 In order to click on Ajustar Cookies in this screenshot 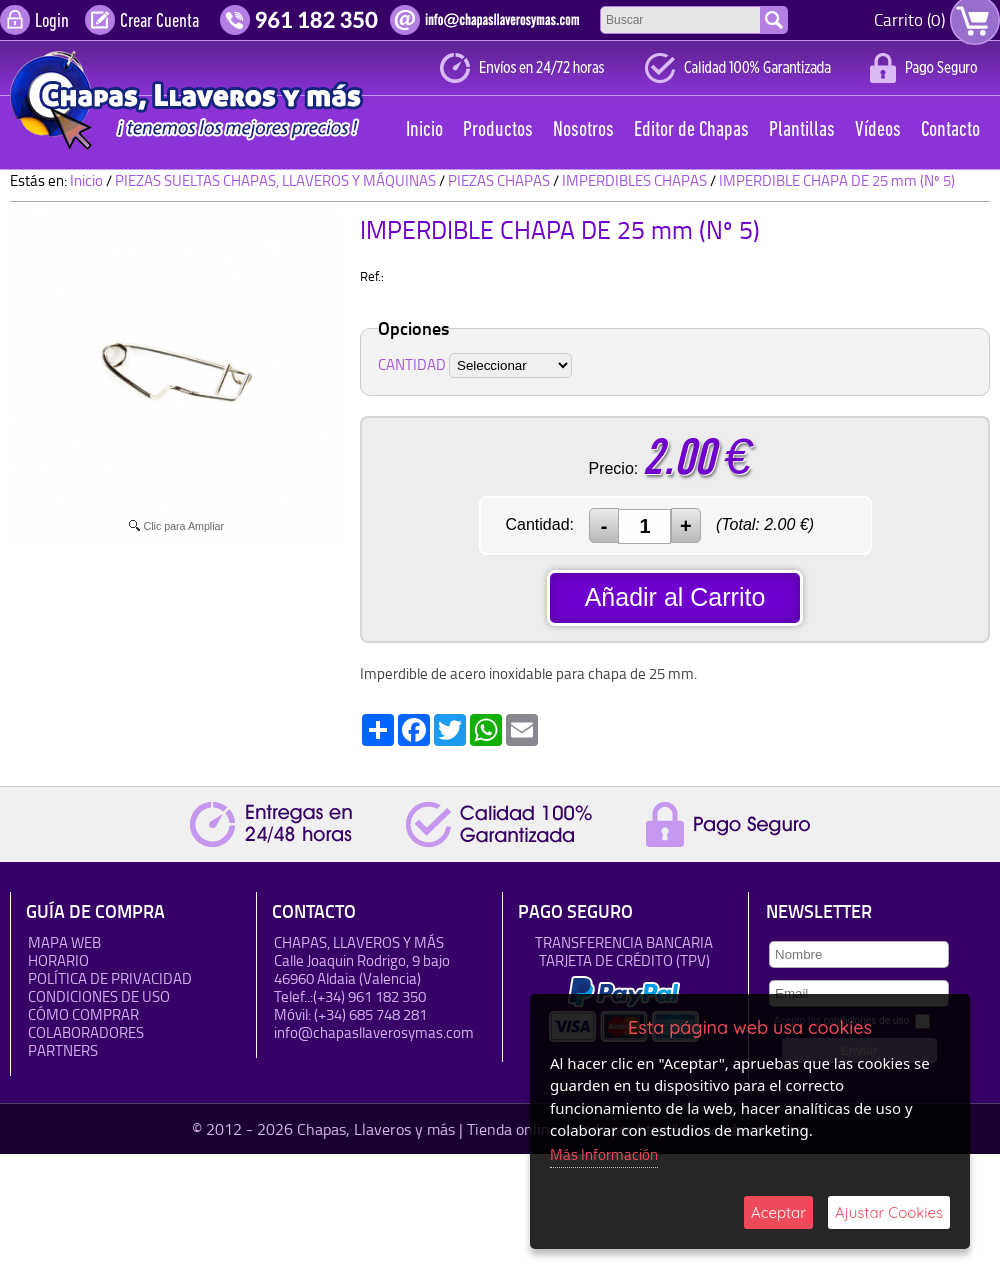, I will do `click(889, 1212)`.